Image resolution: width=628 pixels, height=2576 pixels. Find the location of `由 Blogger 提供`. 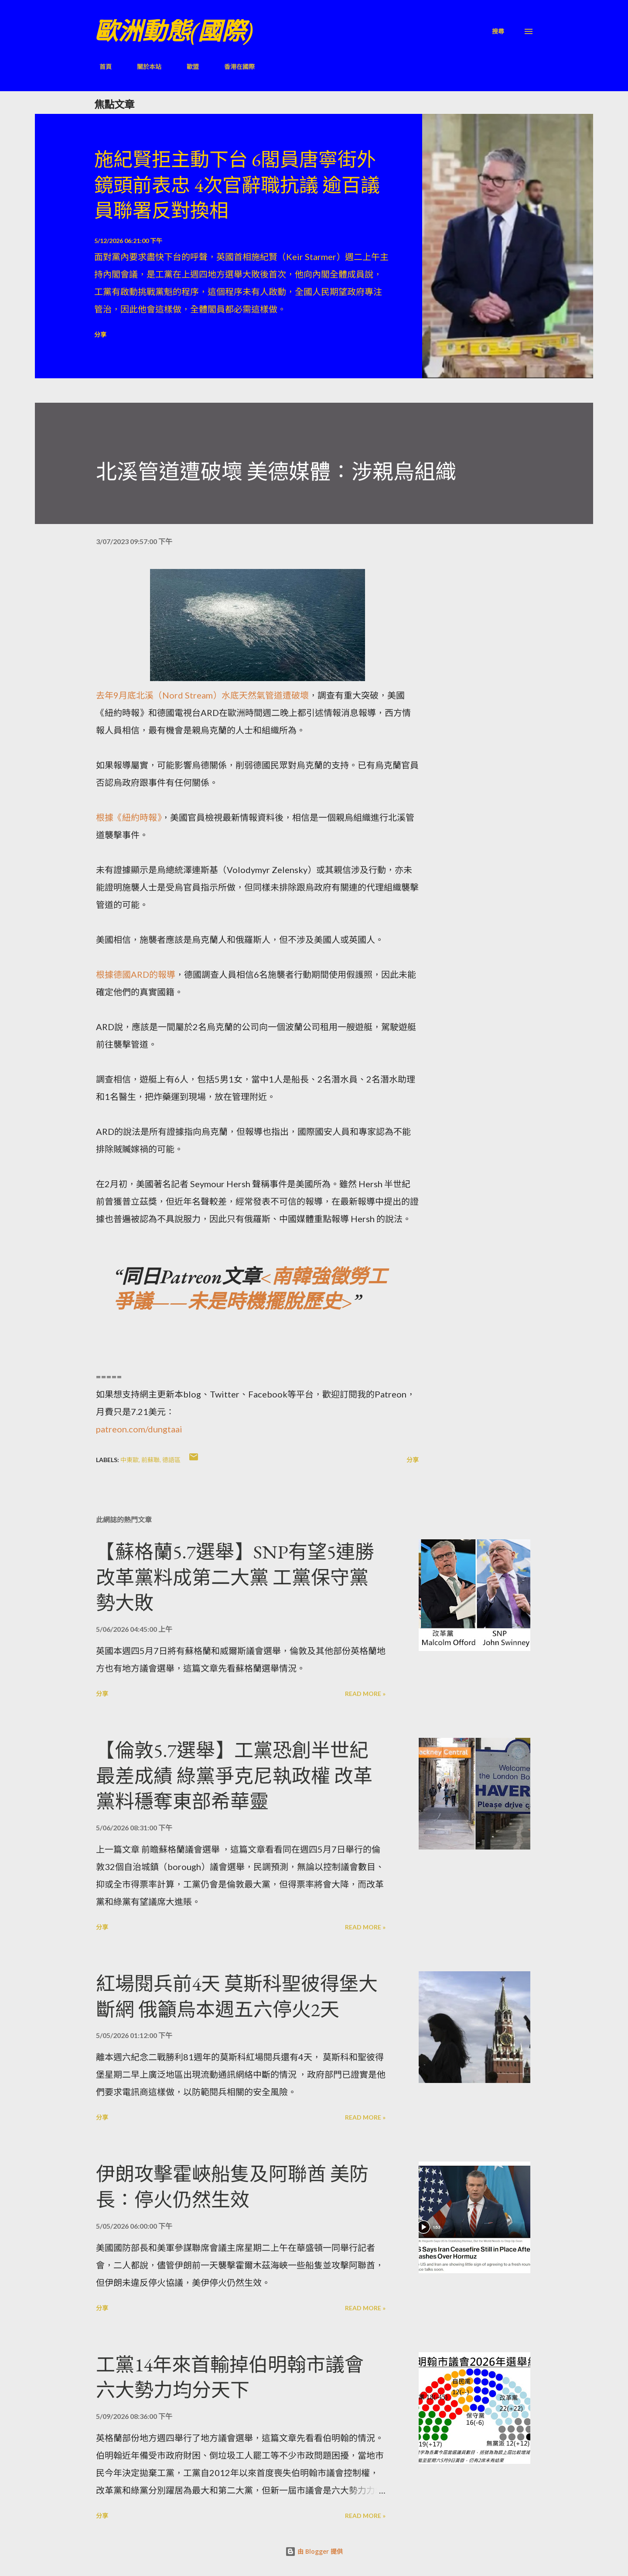

由 Blogger 提供 is located at coordinates (314, 2551).